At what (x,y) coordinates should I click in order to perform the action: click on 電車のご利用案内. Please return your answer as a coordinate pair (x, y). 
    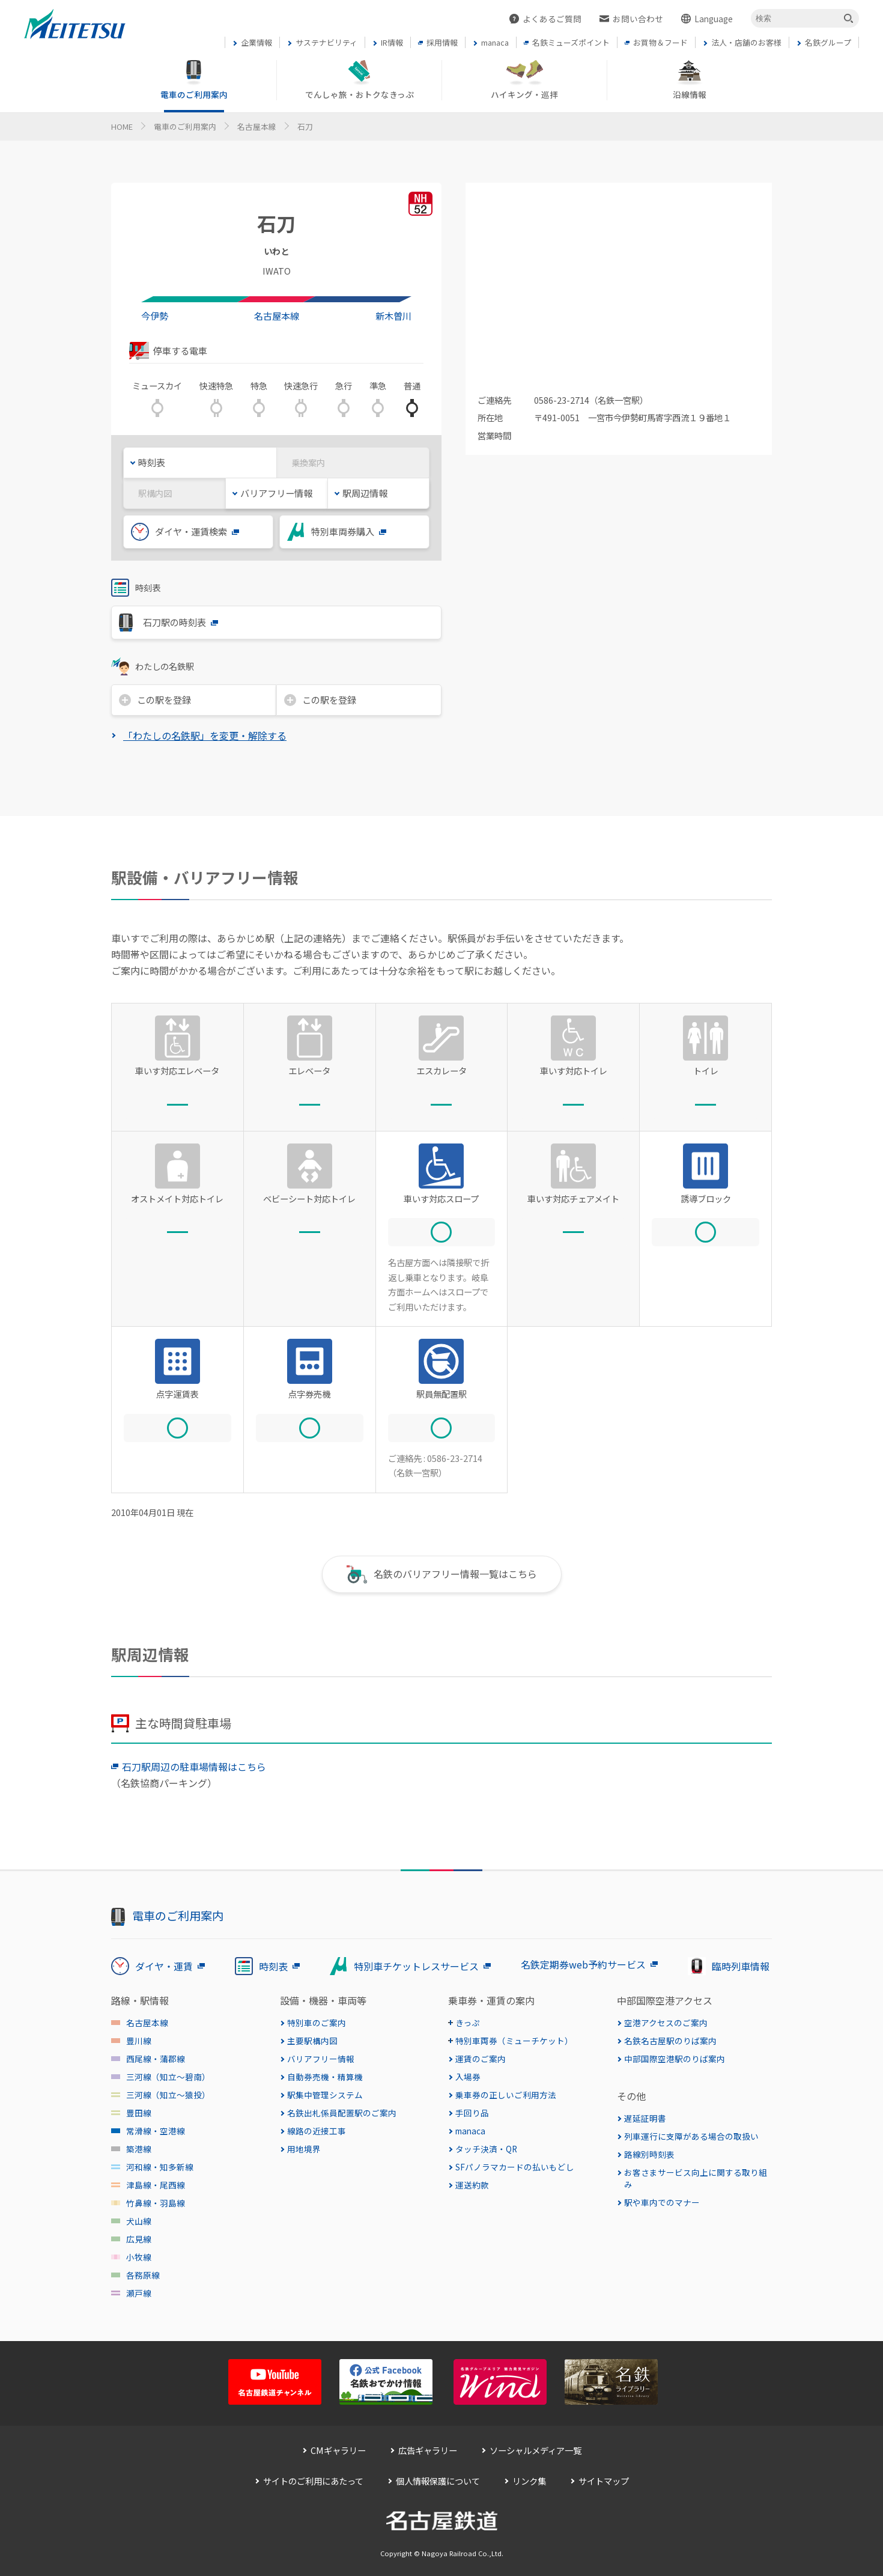
    Looking at the image, I should click on (185, 126).